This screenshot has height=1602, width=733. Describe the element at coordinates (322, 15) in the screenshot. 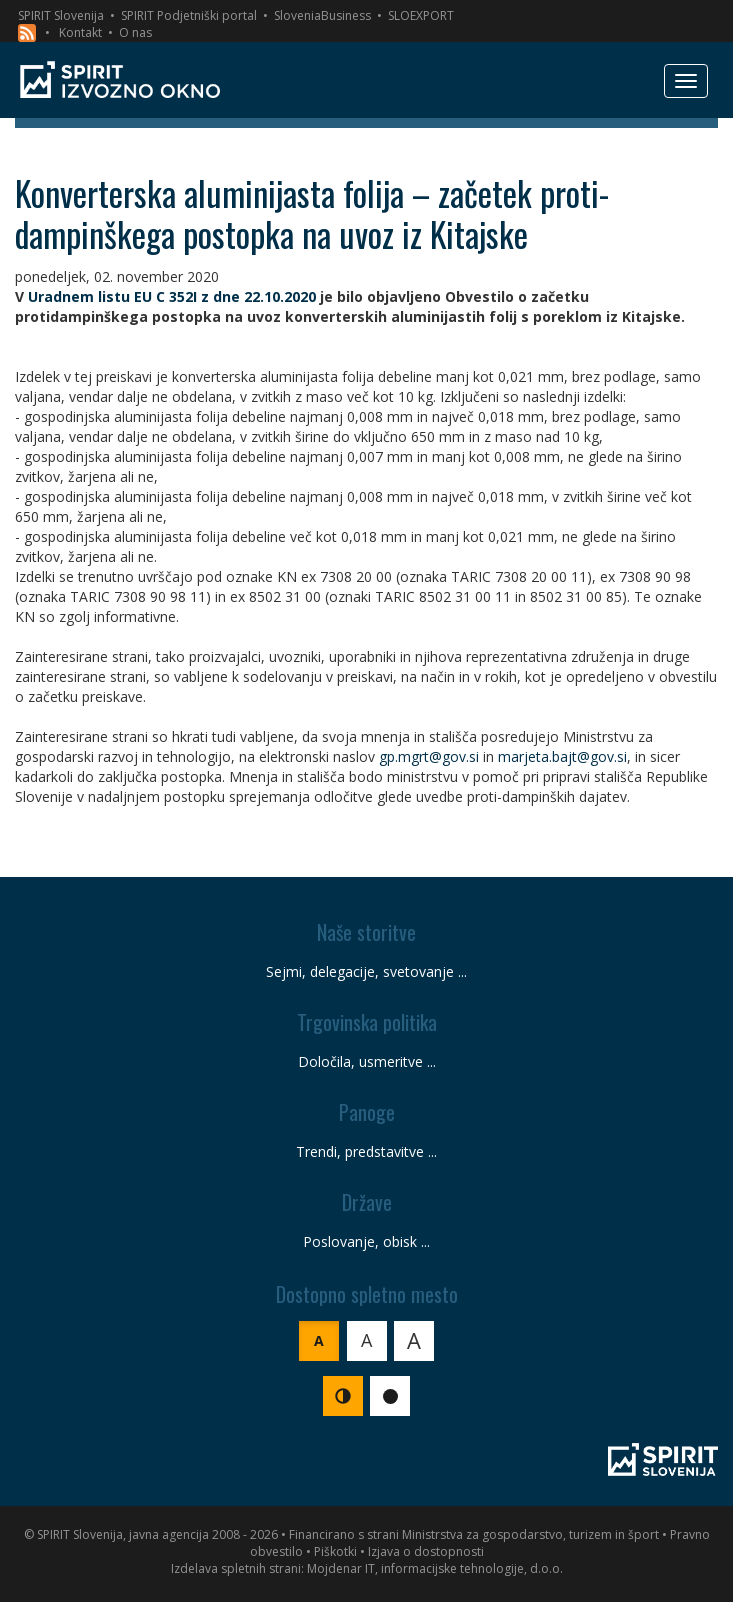

I see `SloveniaBusiness` at that location.